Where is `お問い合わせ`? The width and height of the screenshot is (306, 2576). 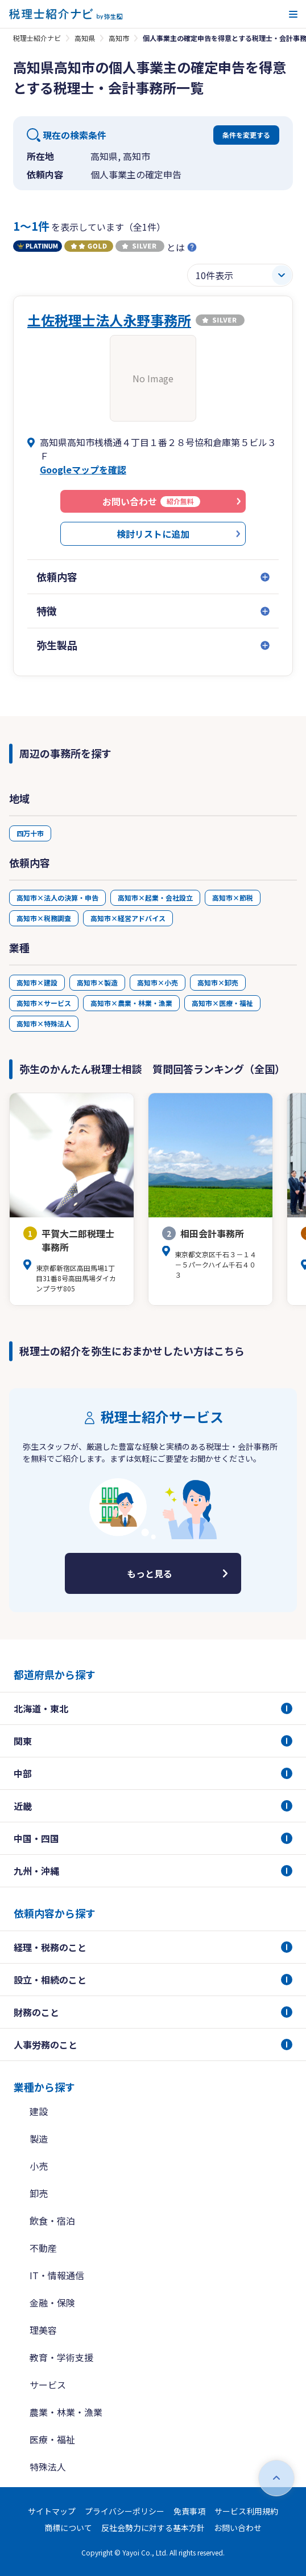
お問い合わせ is located at coordinates (238, 2527).